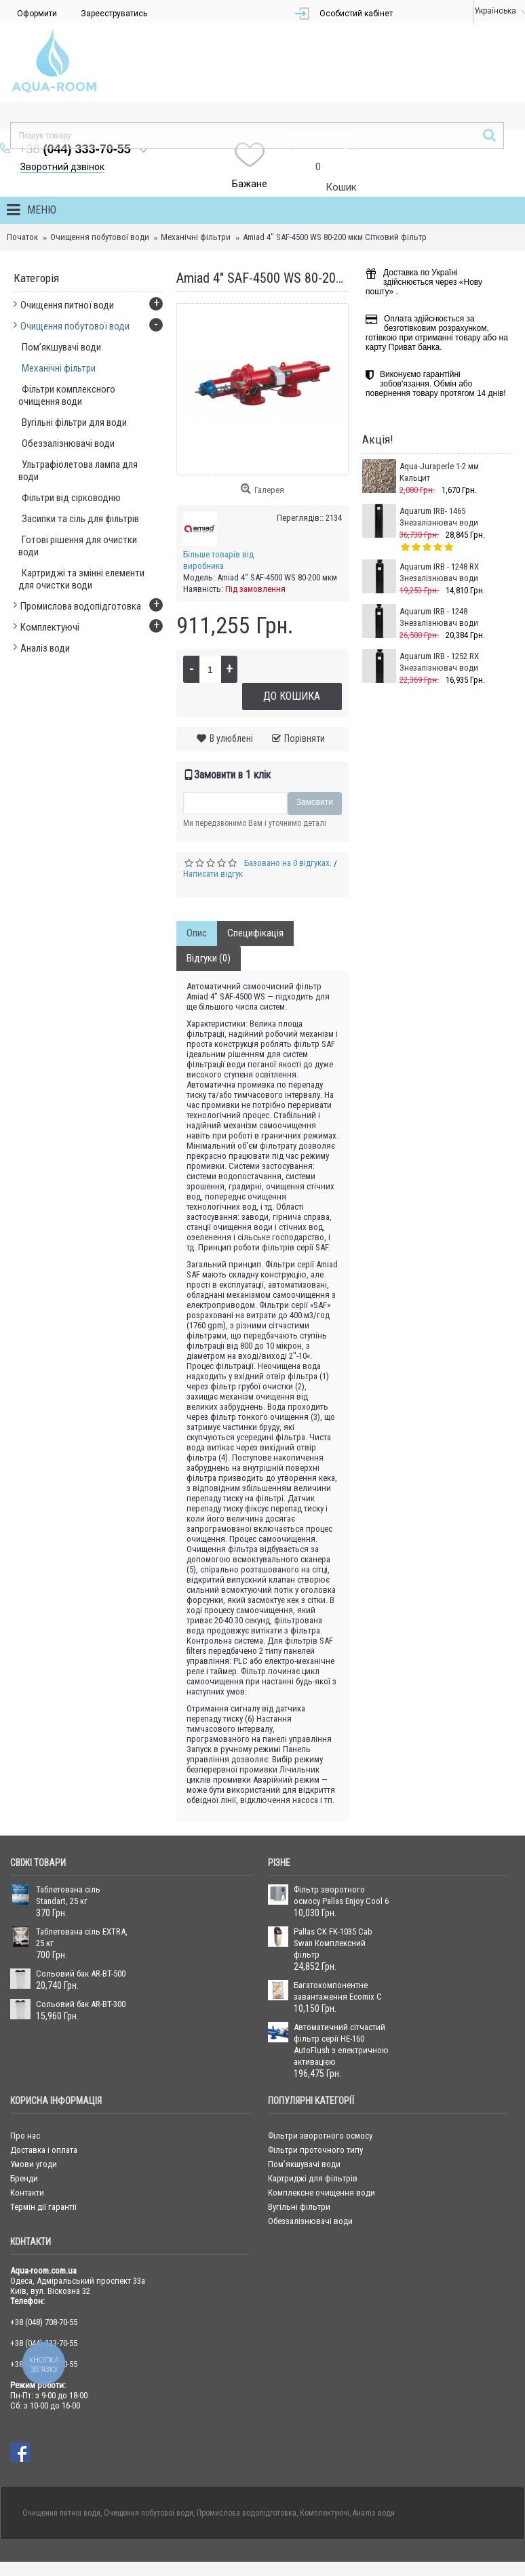 The height and width of the screenshot is (2576, 525). Describe the element at coordinates (314, 727) in the screenshot. I see `Замовити` at that location.